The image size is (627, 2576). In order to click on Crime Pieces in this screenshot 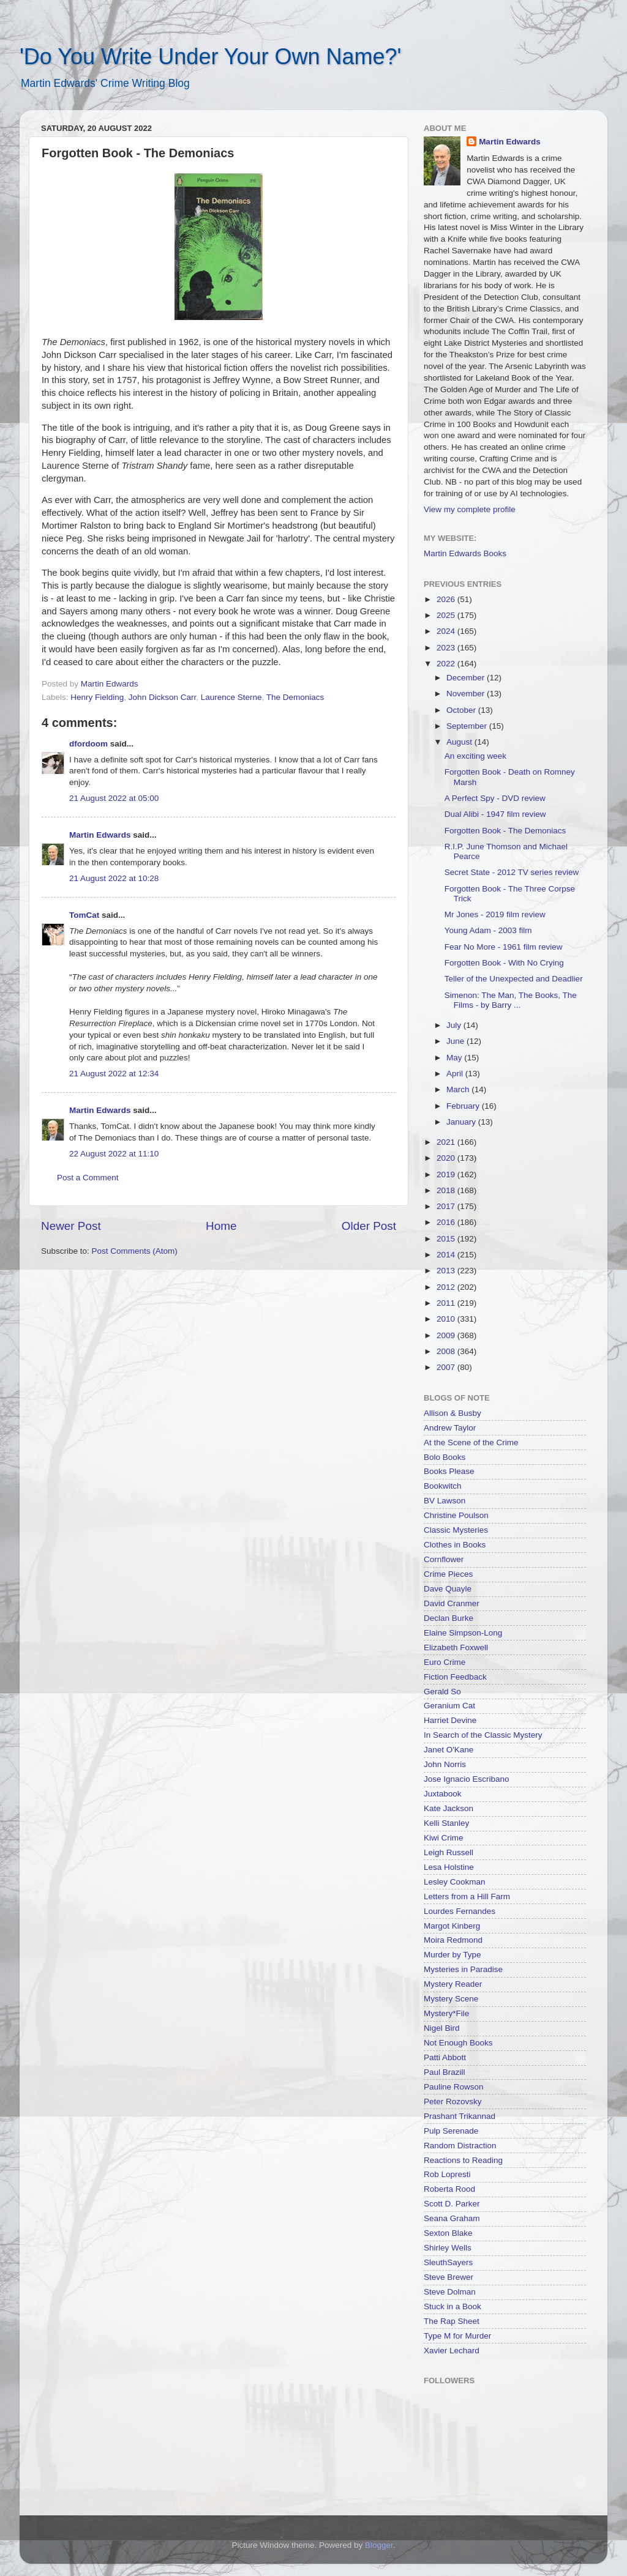, I will do `click(448, 1574)`.